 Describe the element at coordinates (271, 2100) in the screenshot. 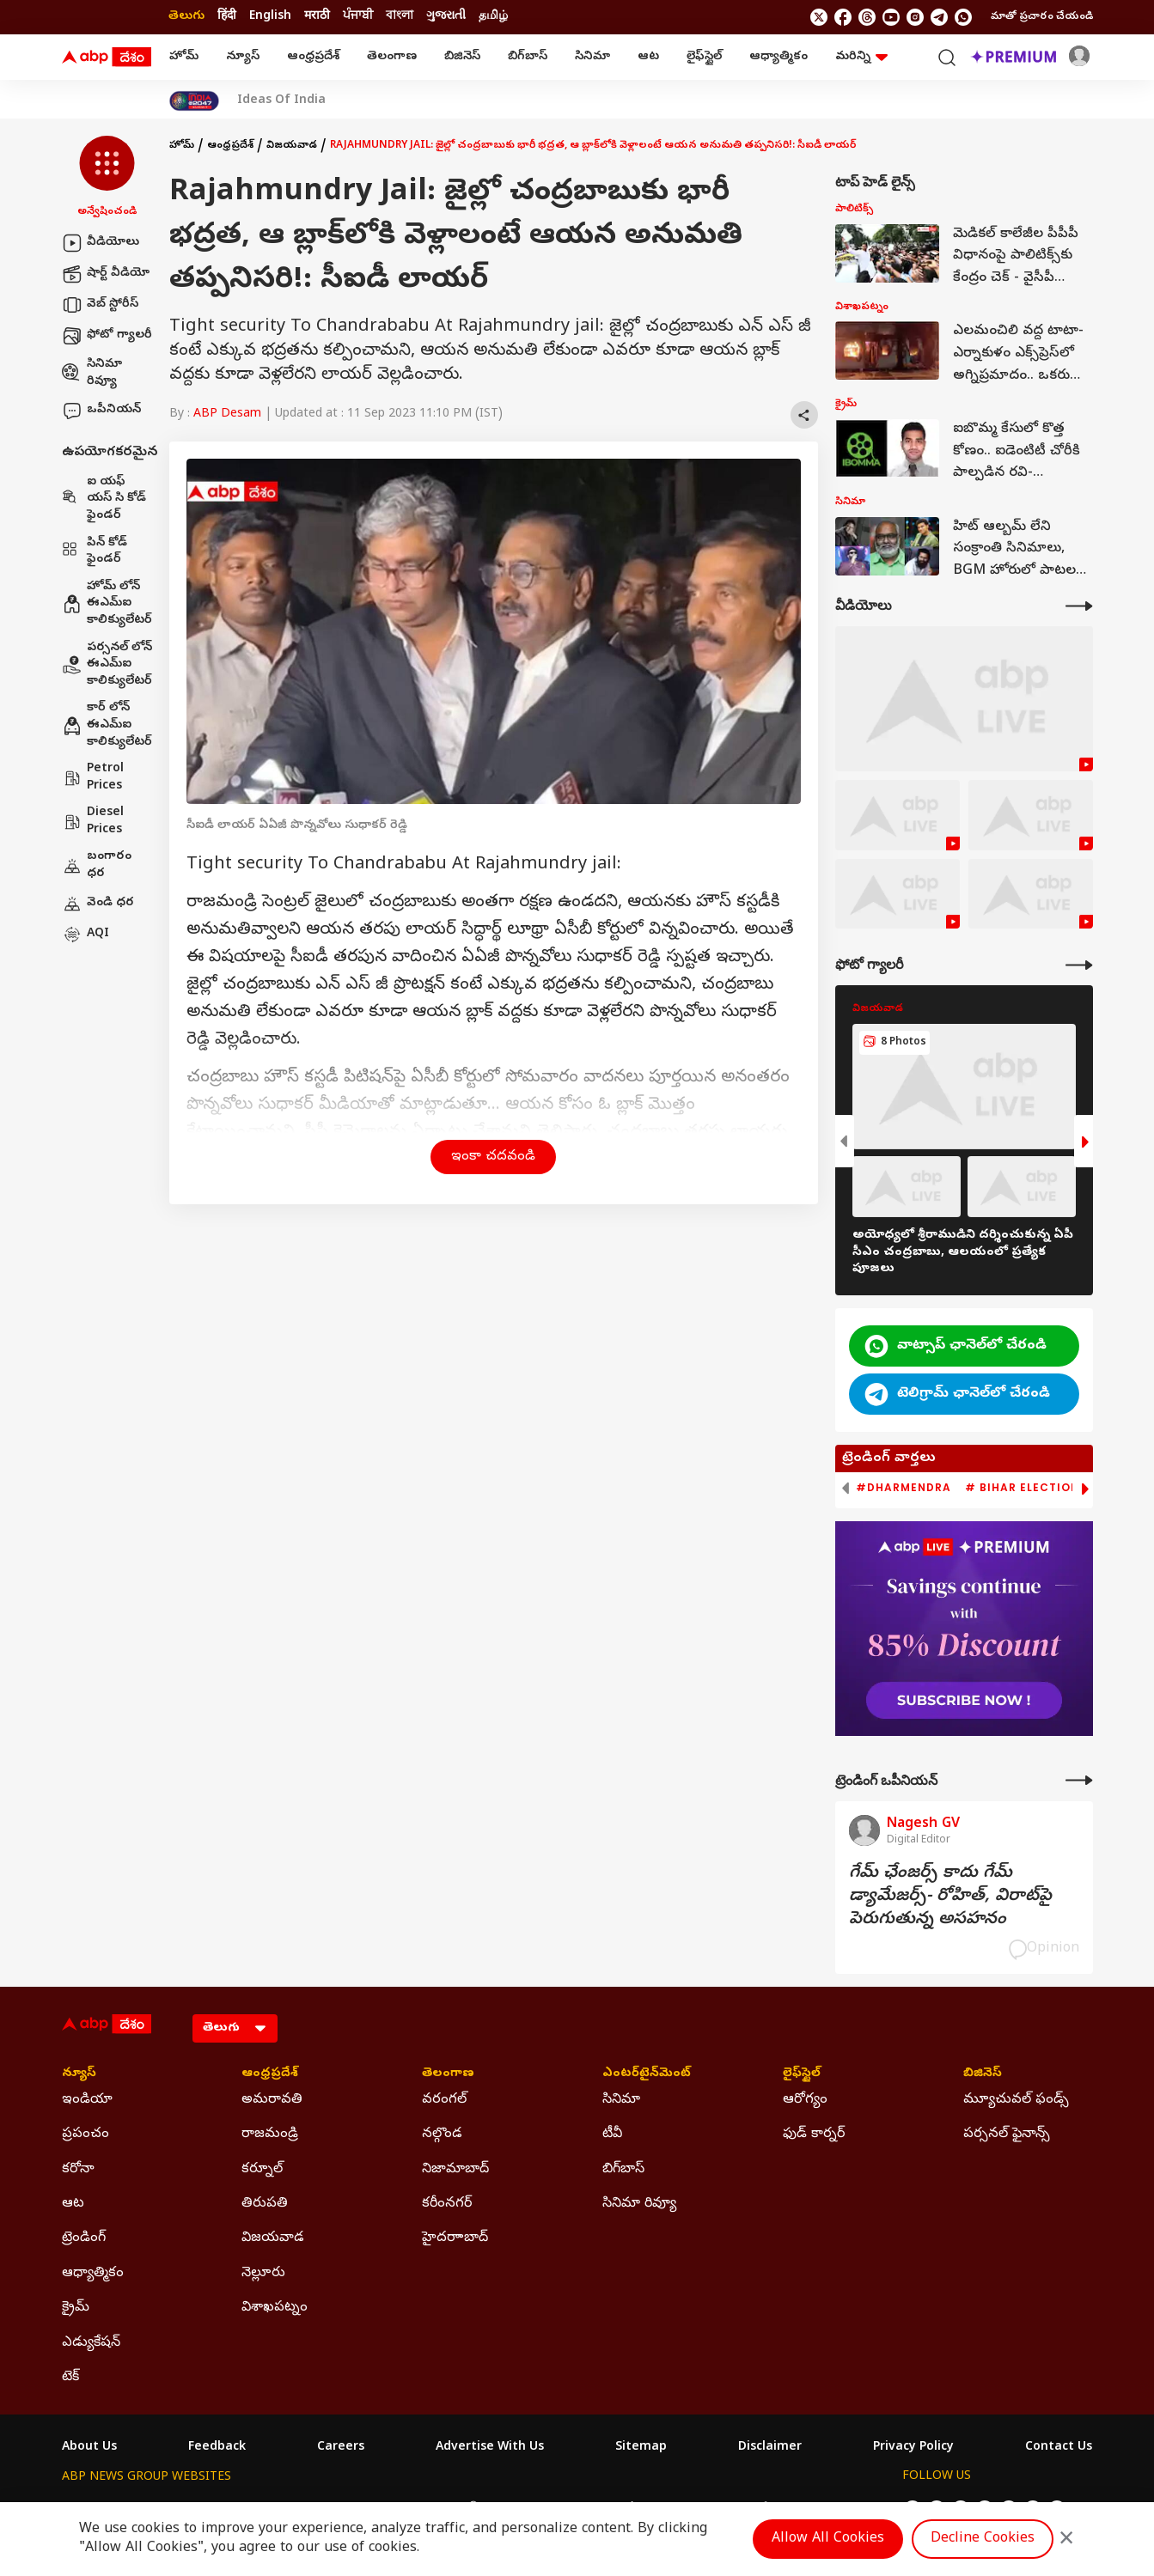

I see `అమరావతి [Click Here for అమరావతి Section]` at that location.